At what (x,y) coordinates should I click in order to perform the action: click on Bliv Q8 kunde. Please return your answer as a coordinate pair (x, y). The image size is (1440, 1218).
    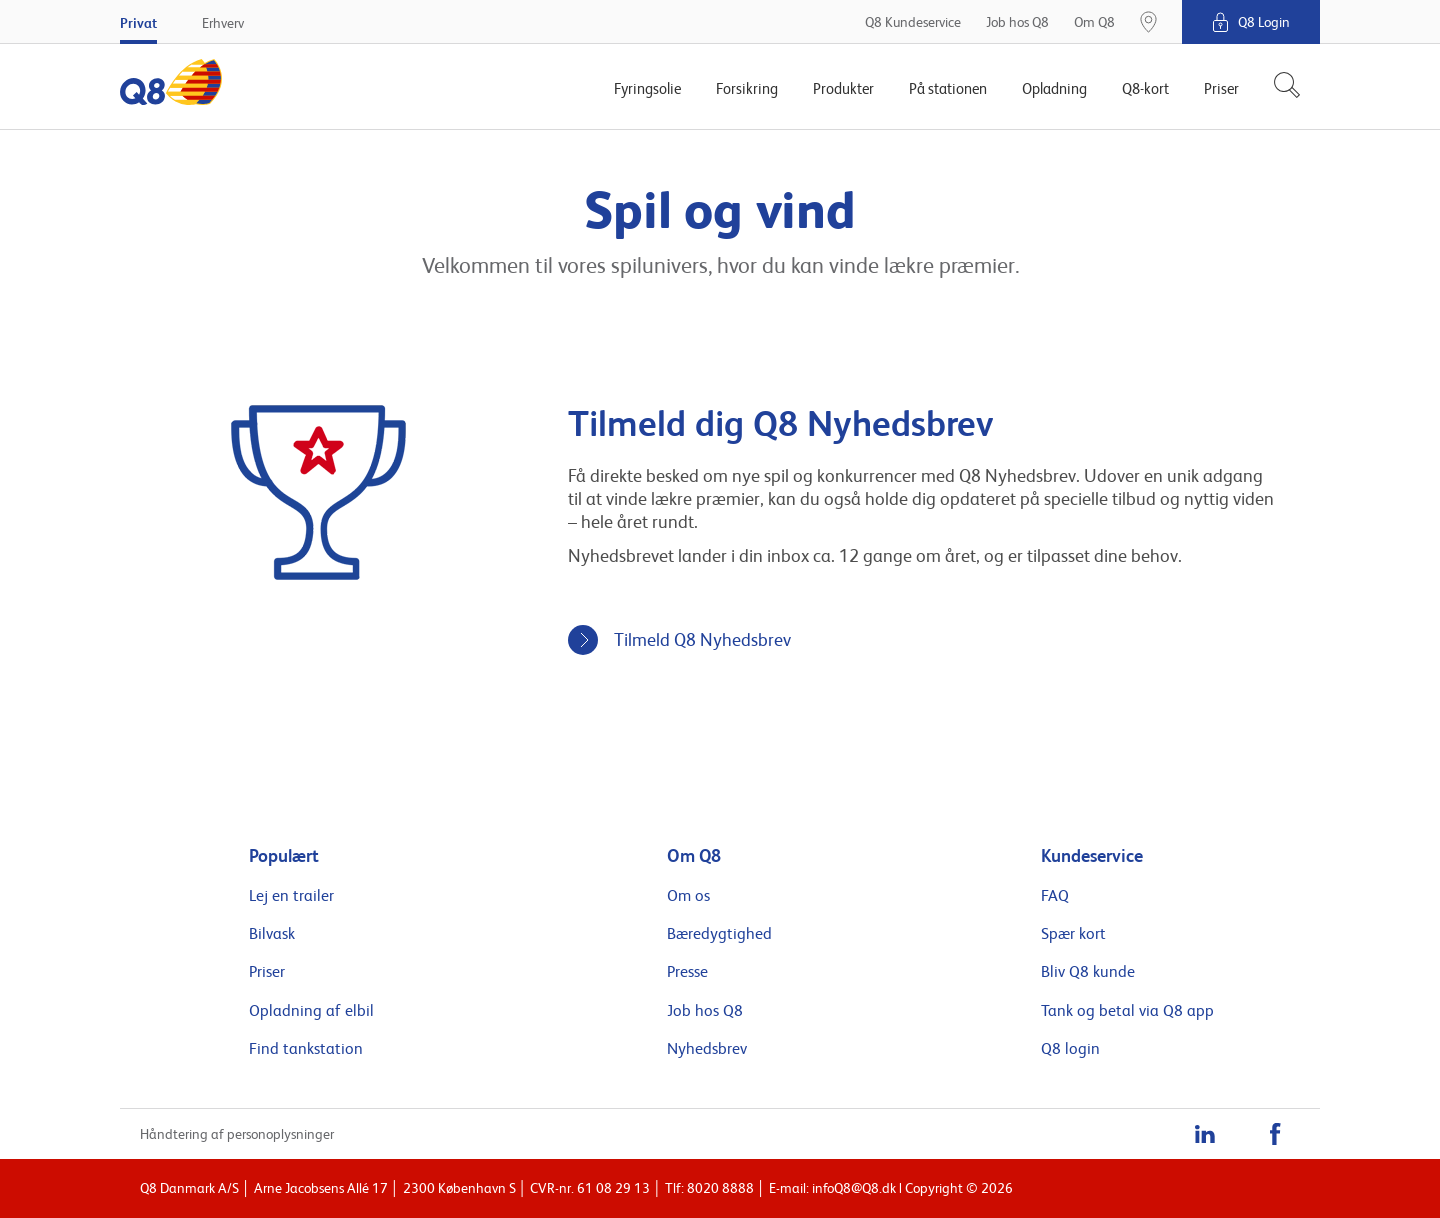
    Looking at the image, I should click on (1088, 972).